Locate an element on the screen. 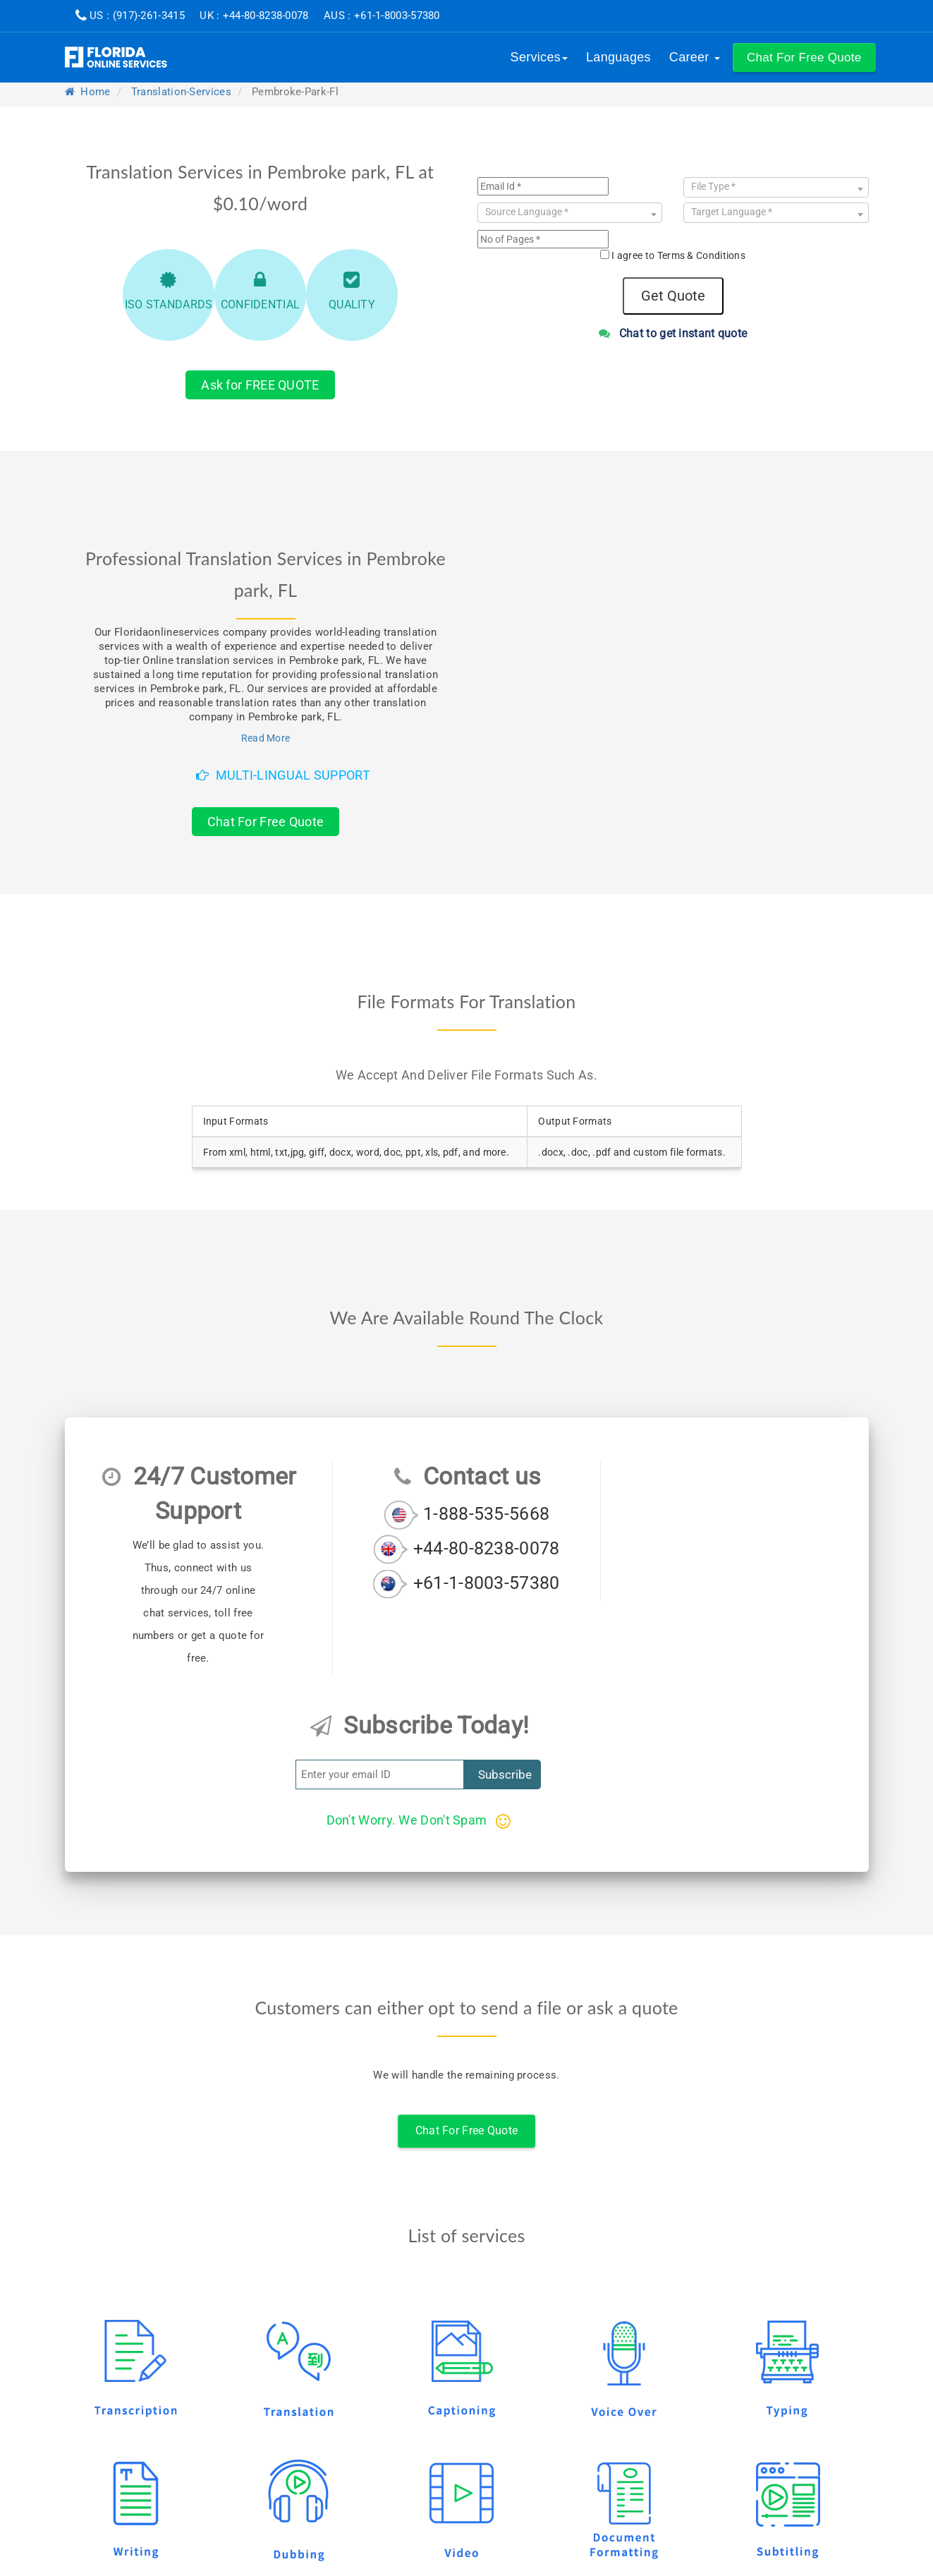  Multi-Lingual Support is located at coordinates (283, 775).